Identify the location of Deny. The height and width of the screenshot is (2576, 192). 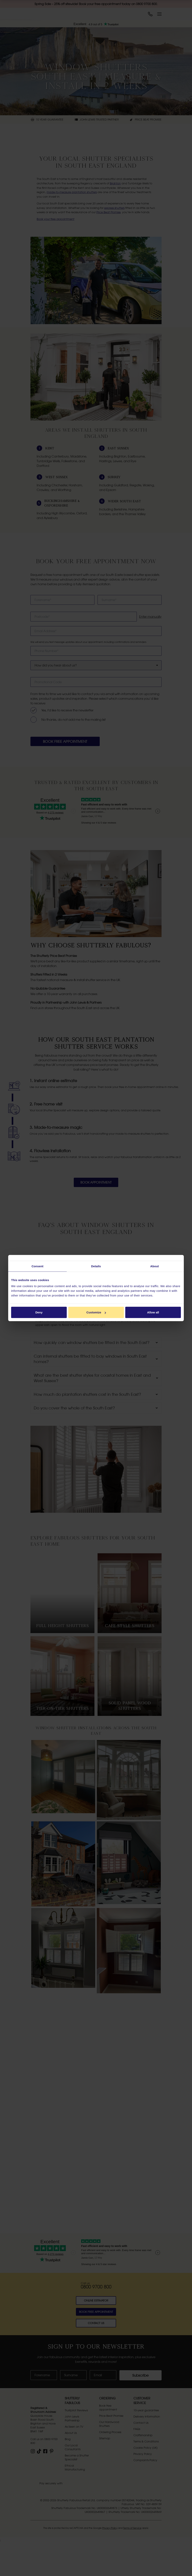
(39, 1312).